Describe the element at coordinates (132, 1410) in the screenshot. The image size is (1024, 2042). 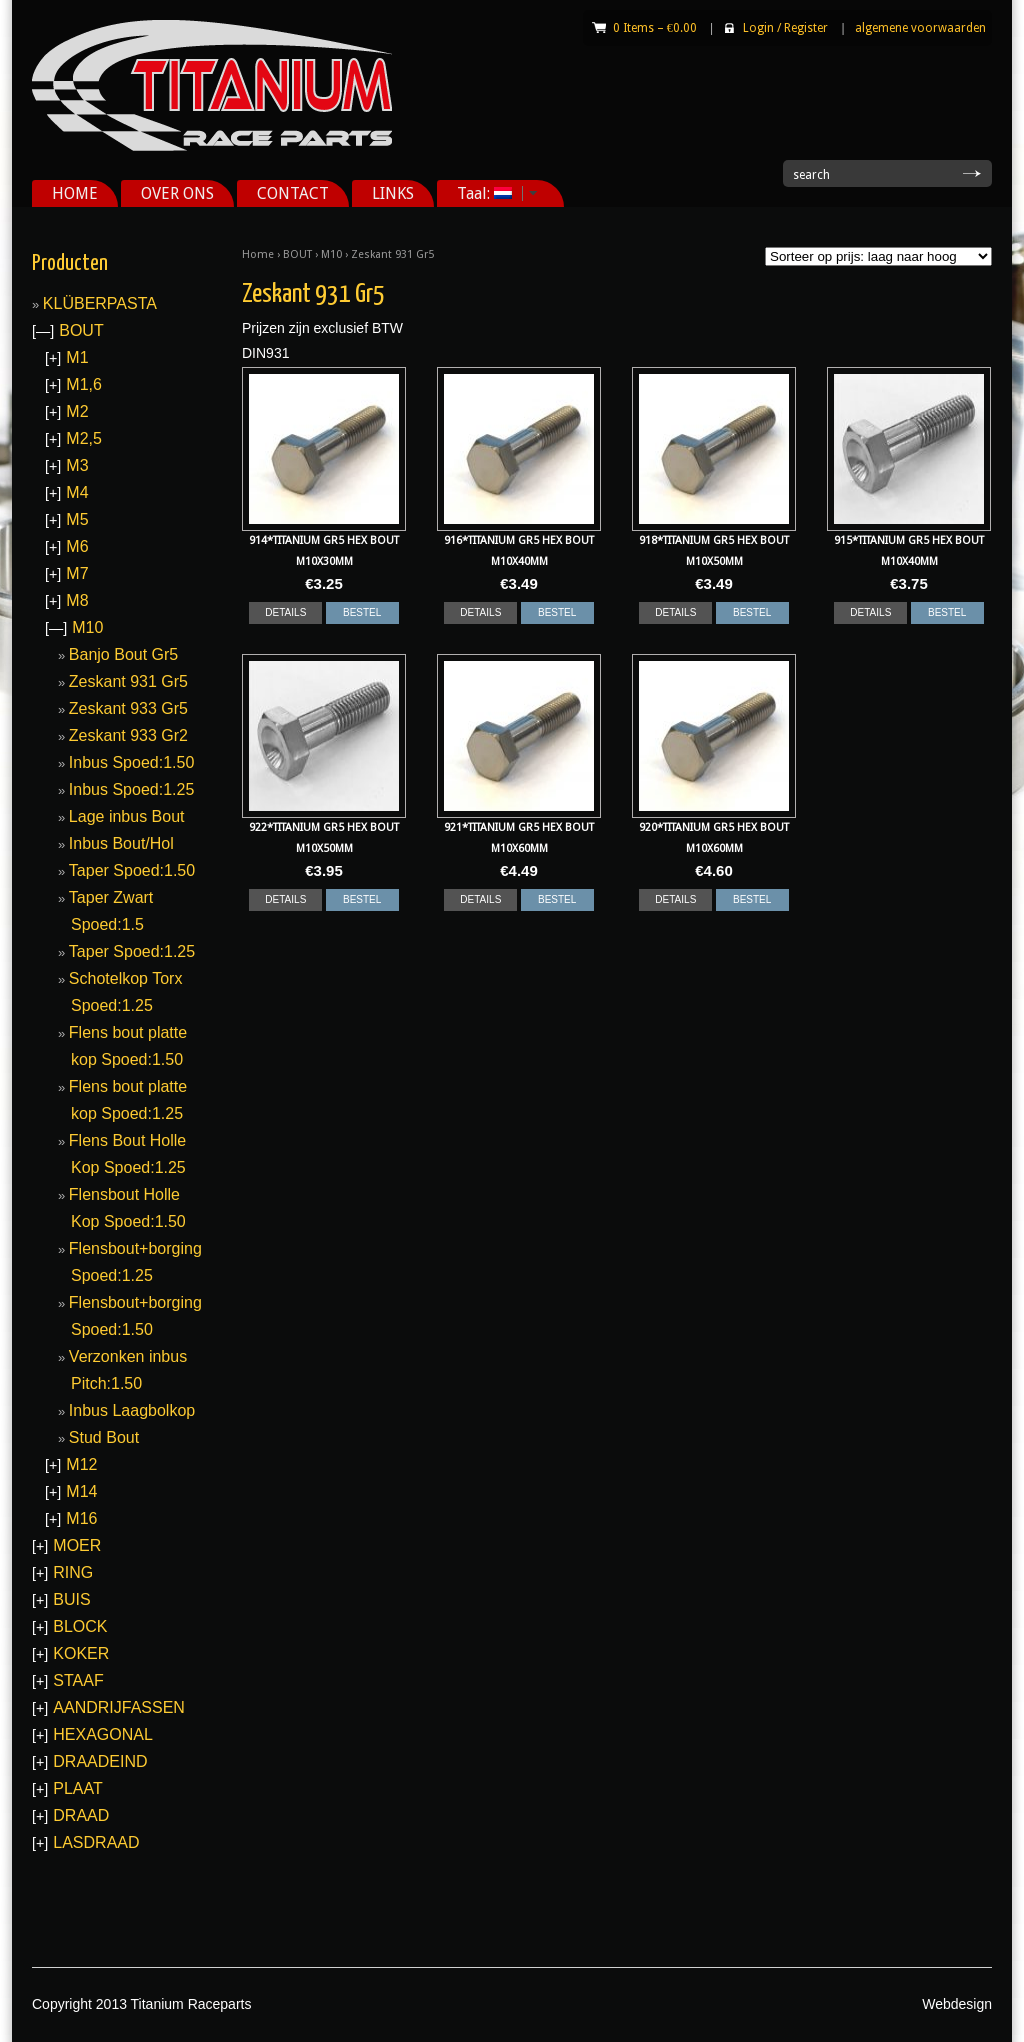
I see `Inbus Laagbolkop` at that location.